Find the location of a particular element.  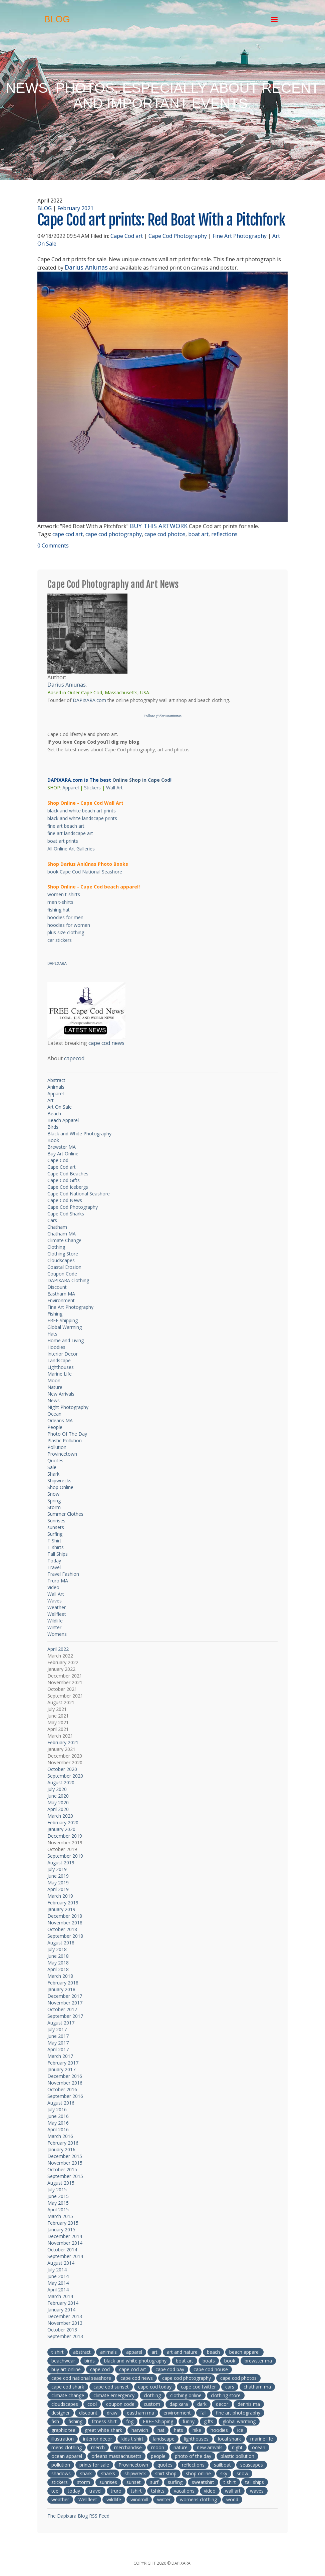

Chatham MA is located at coordinates (61, 1233).